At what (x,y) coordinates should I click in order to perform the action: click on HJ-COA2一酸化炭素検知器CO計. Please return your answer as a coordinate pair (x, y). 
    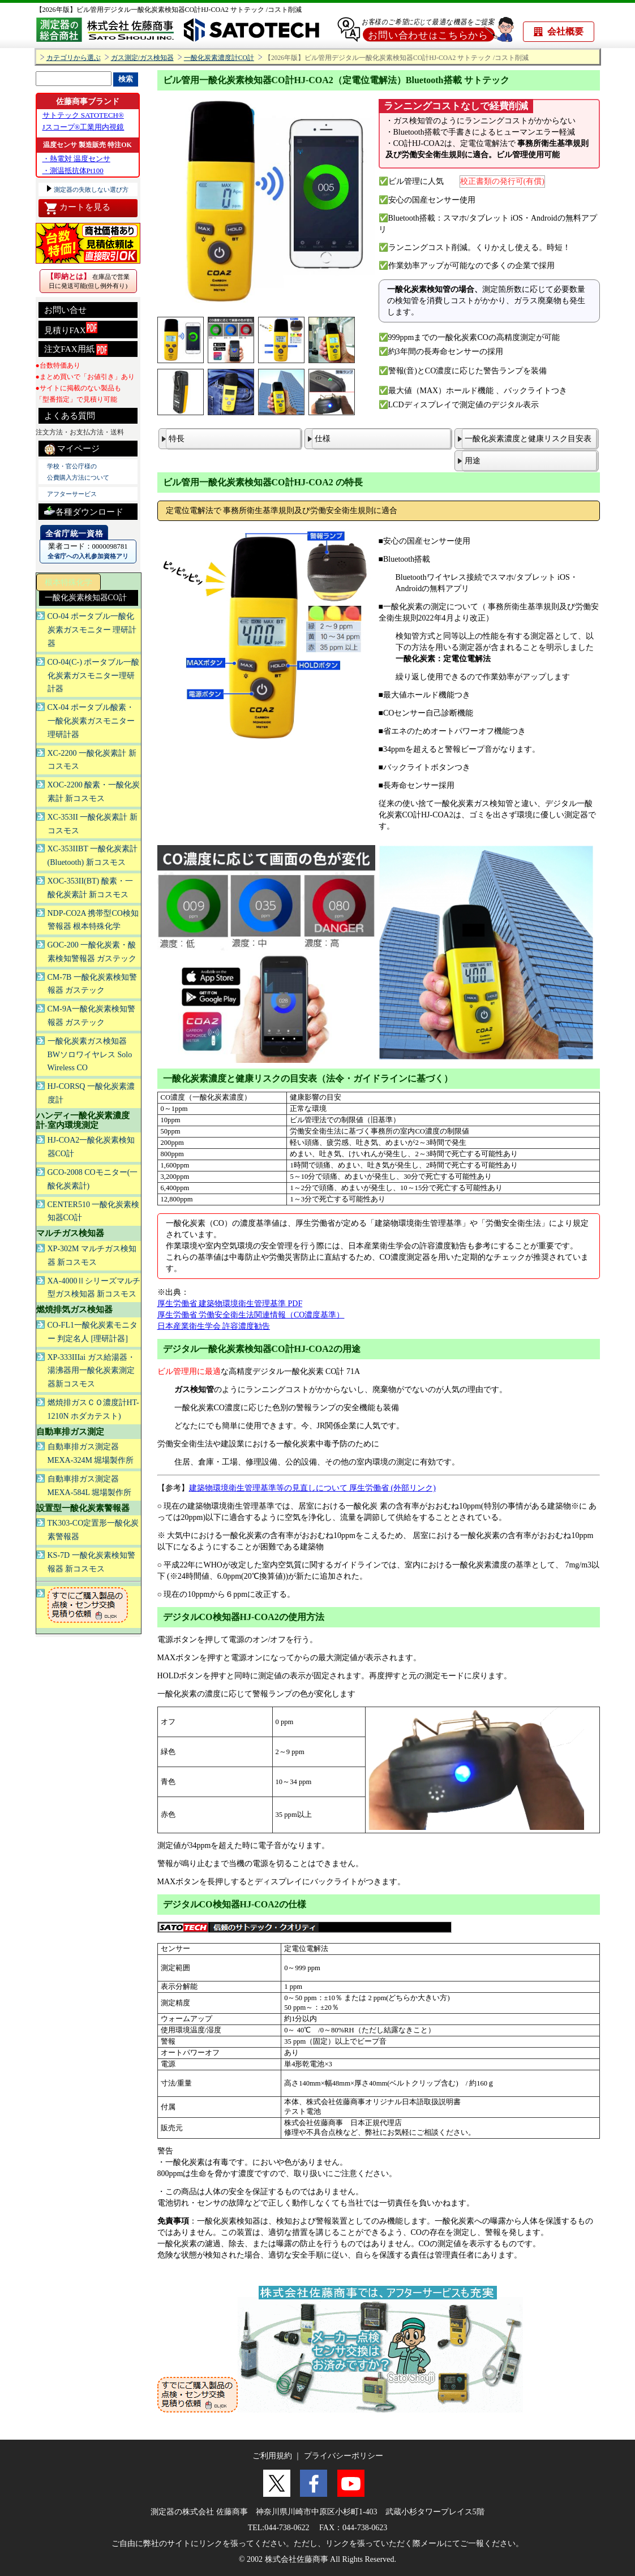
    Looking at the image, I should click on (91, 1147).